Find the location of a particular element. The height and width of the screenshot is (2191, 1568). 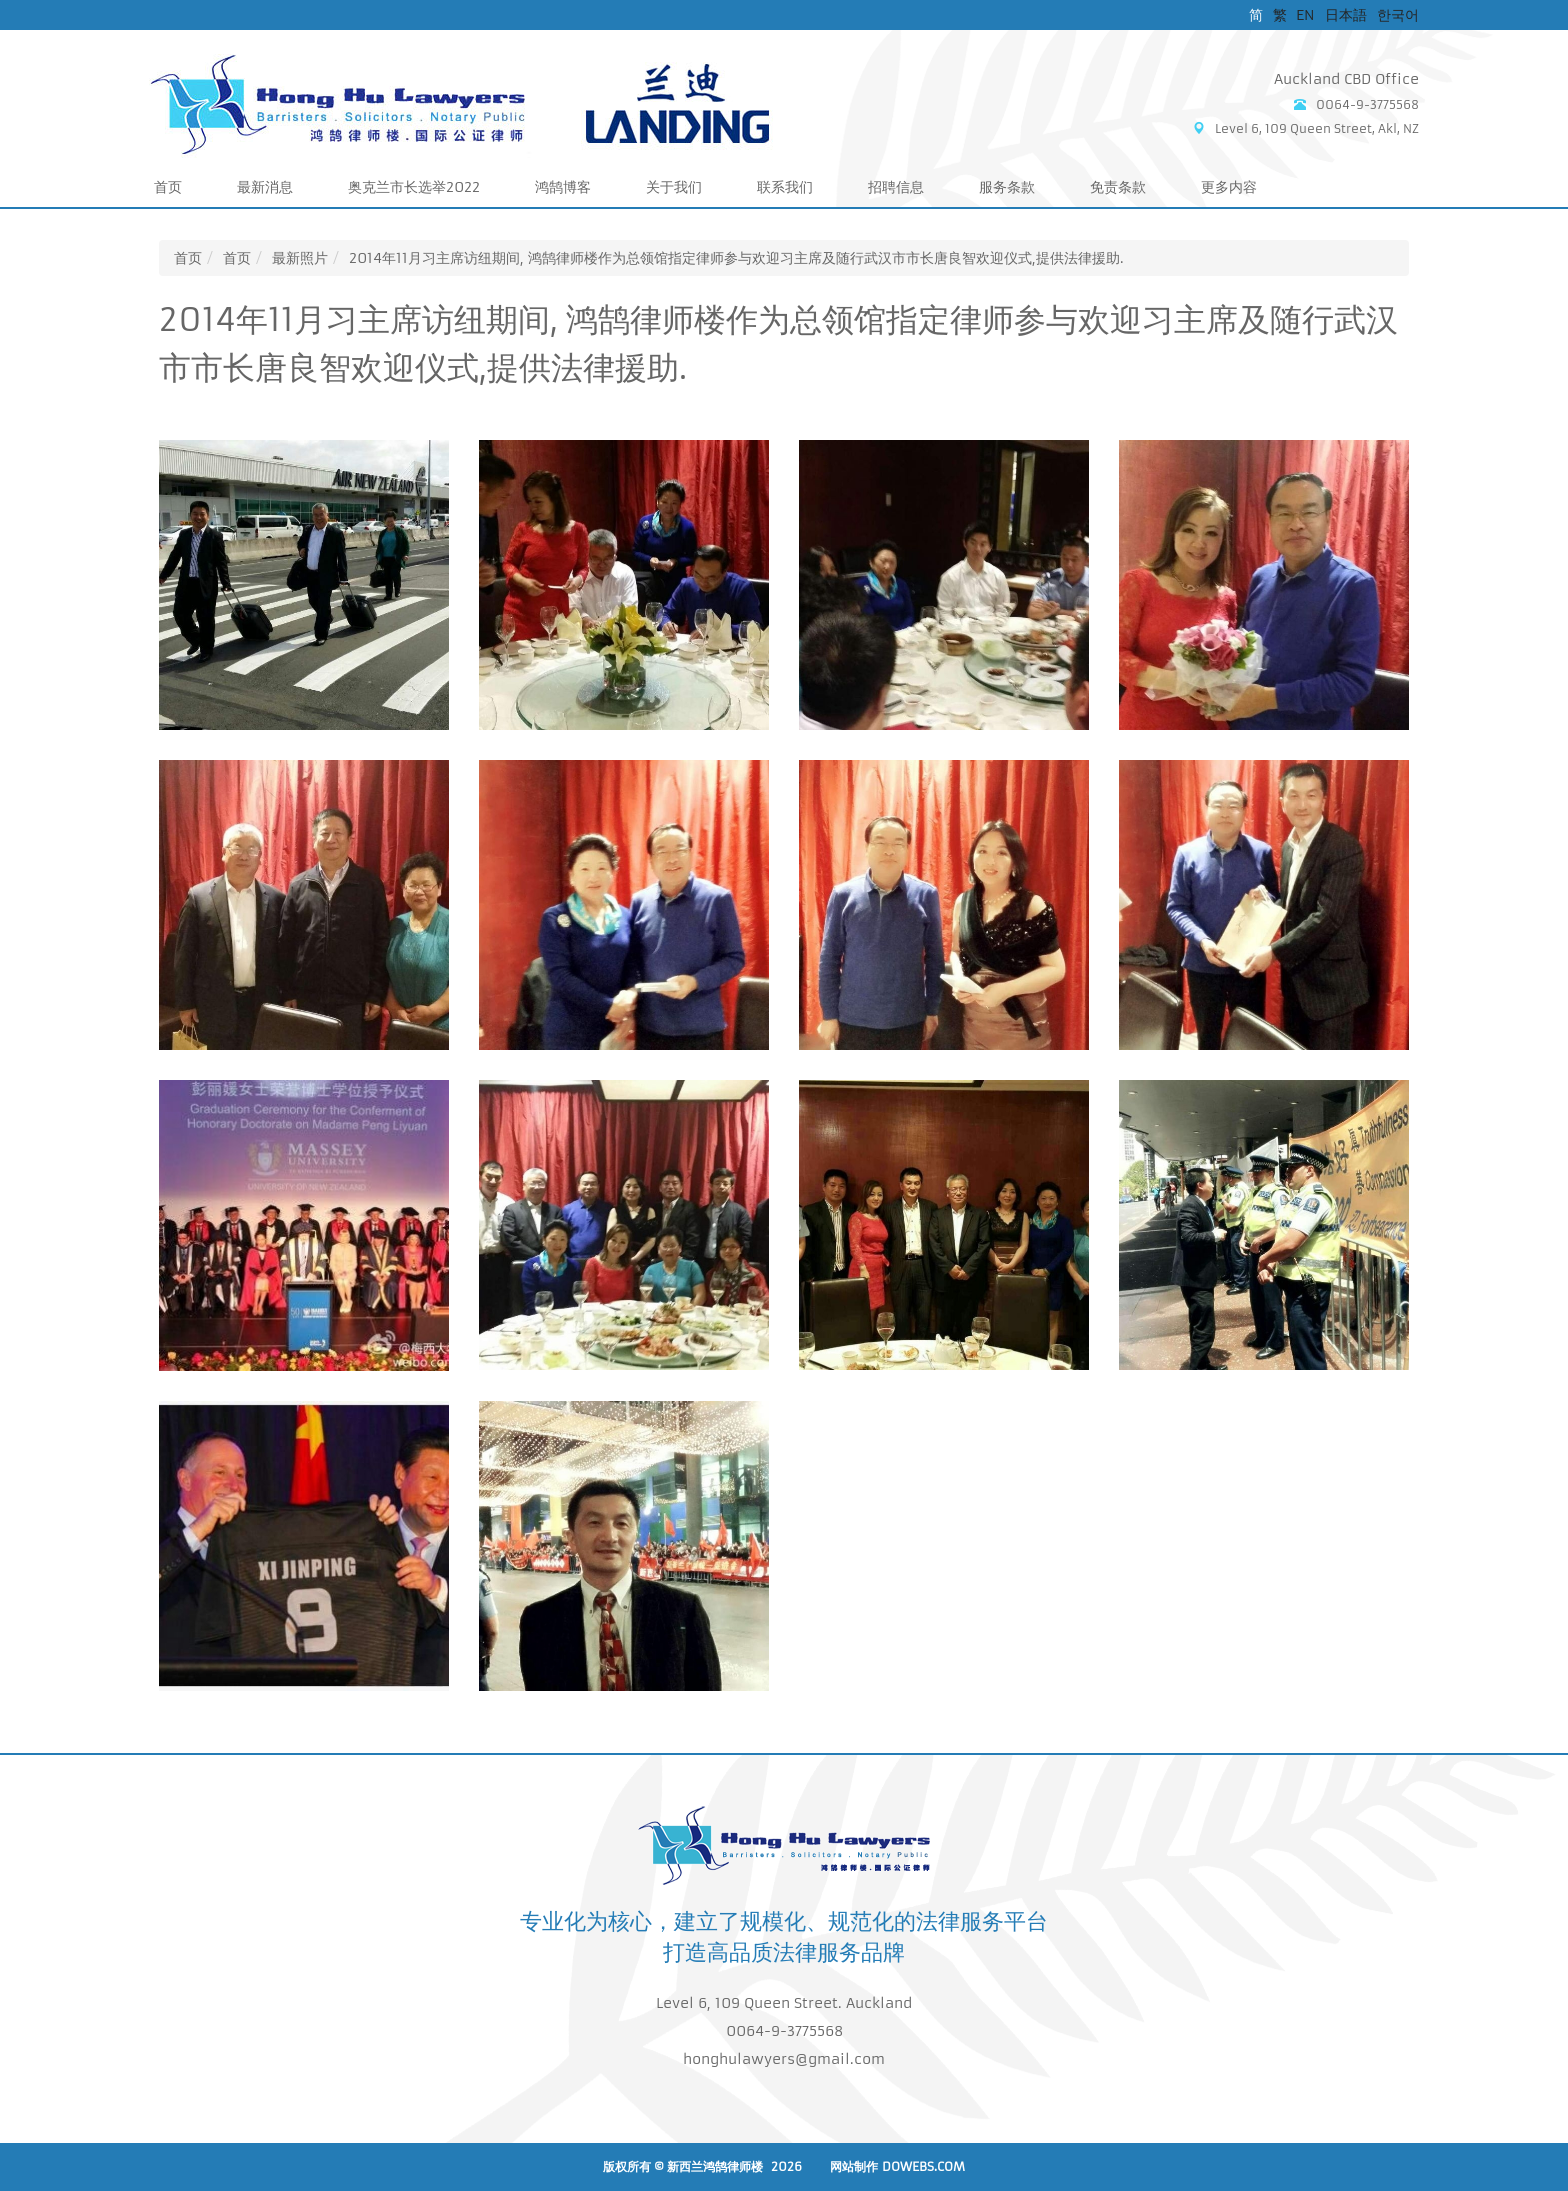

한국어 is located at coordinates (1398, 15).